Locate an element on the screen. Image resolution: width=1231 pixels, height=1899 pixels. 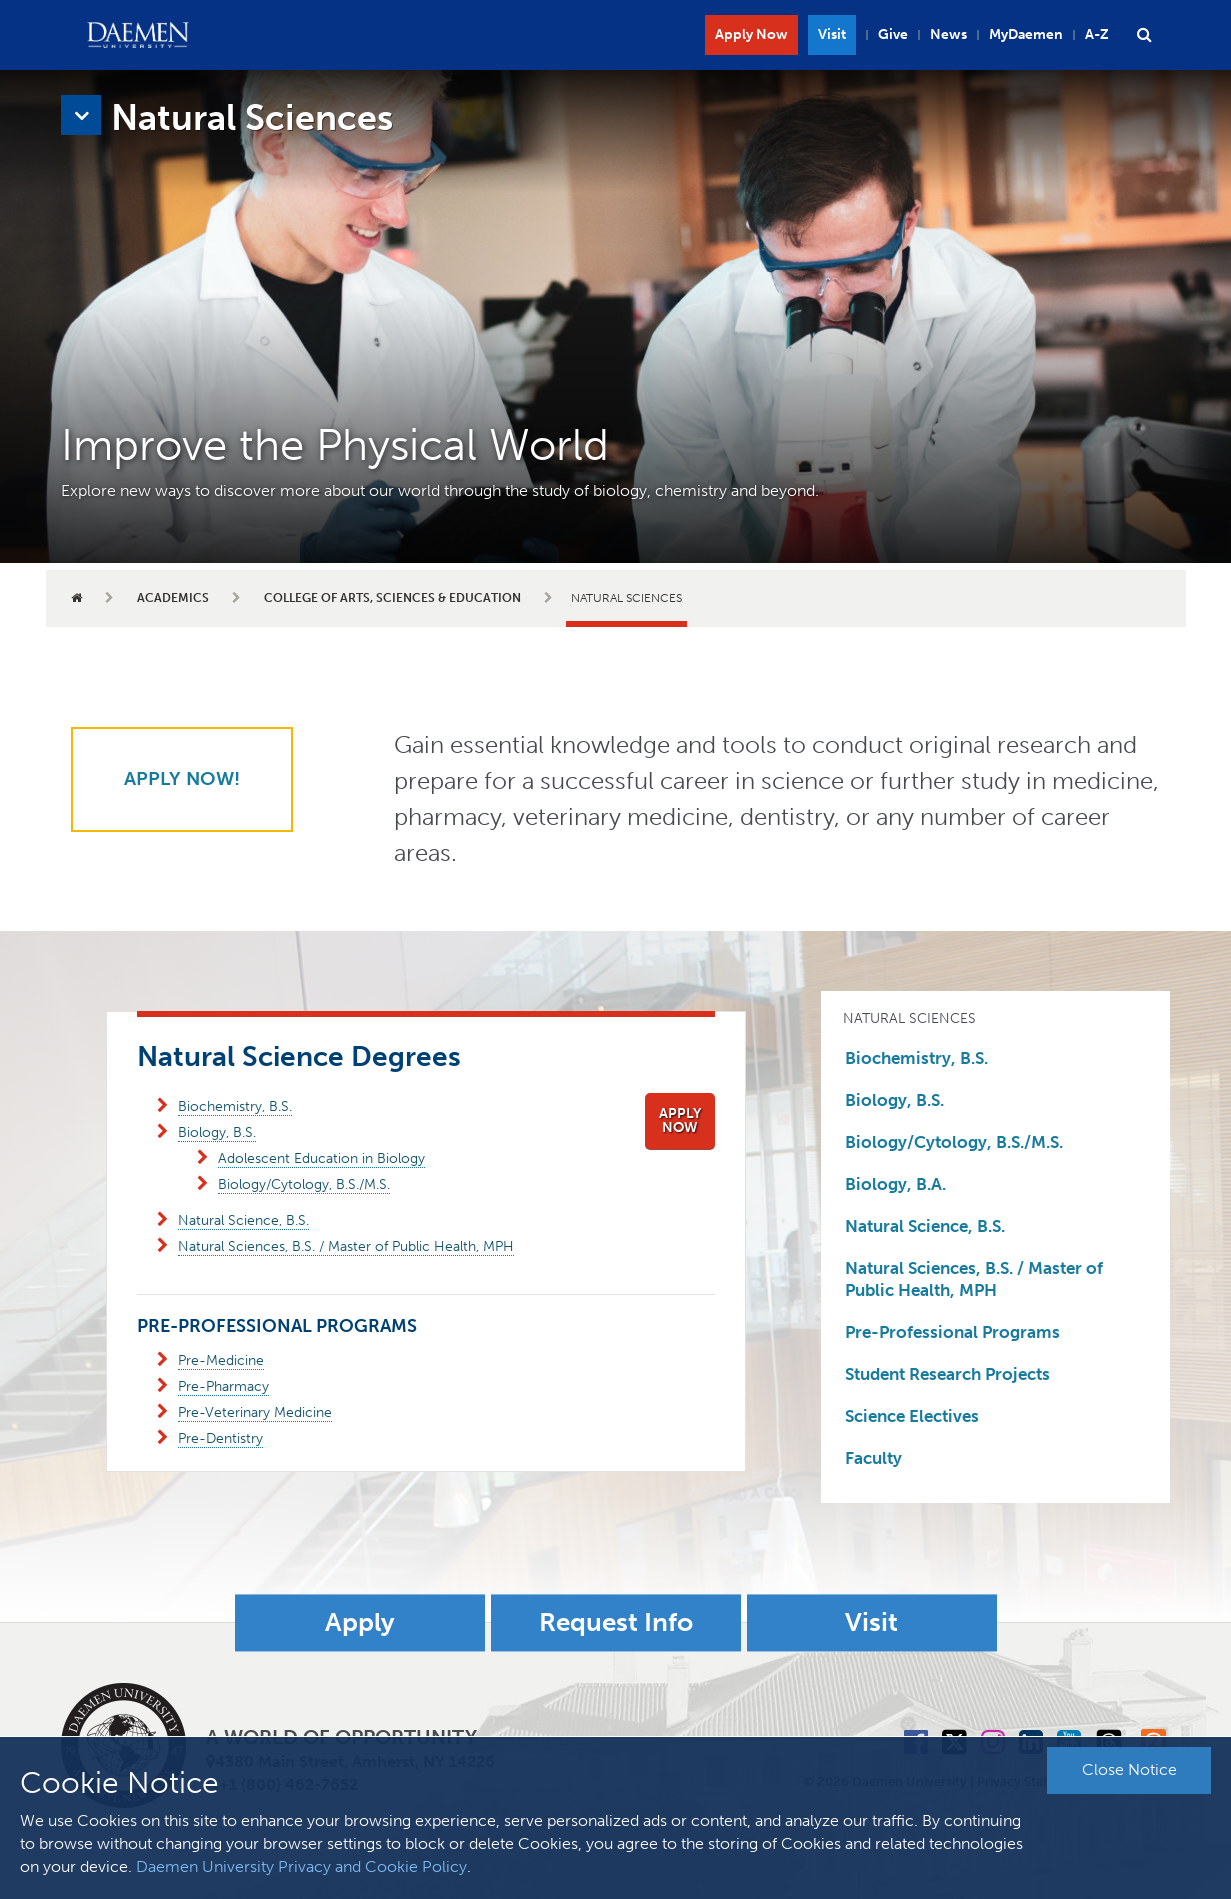
Biology, B.S. is located at coordinates (217, 1132).